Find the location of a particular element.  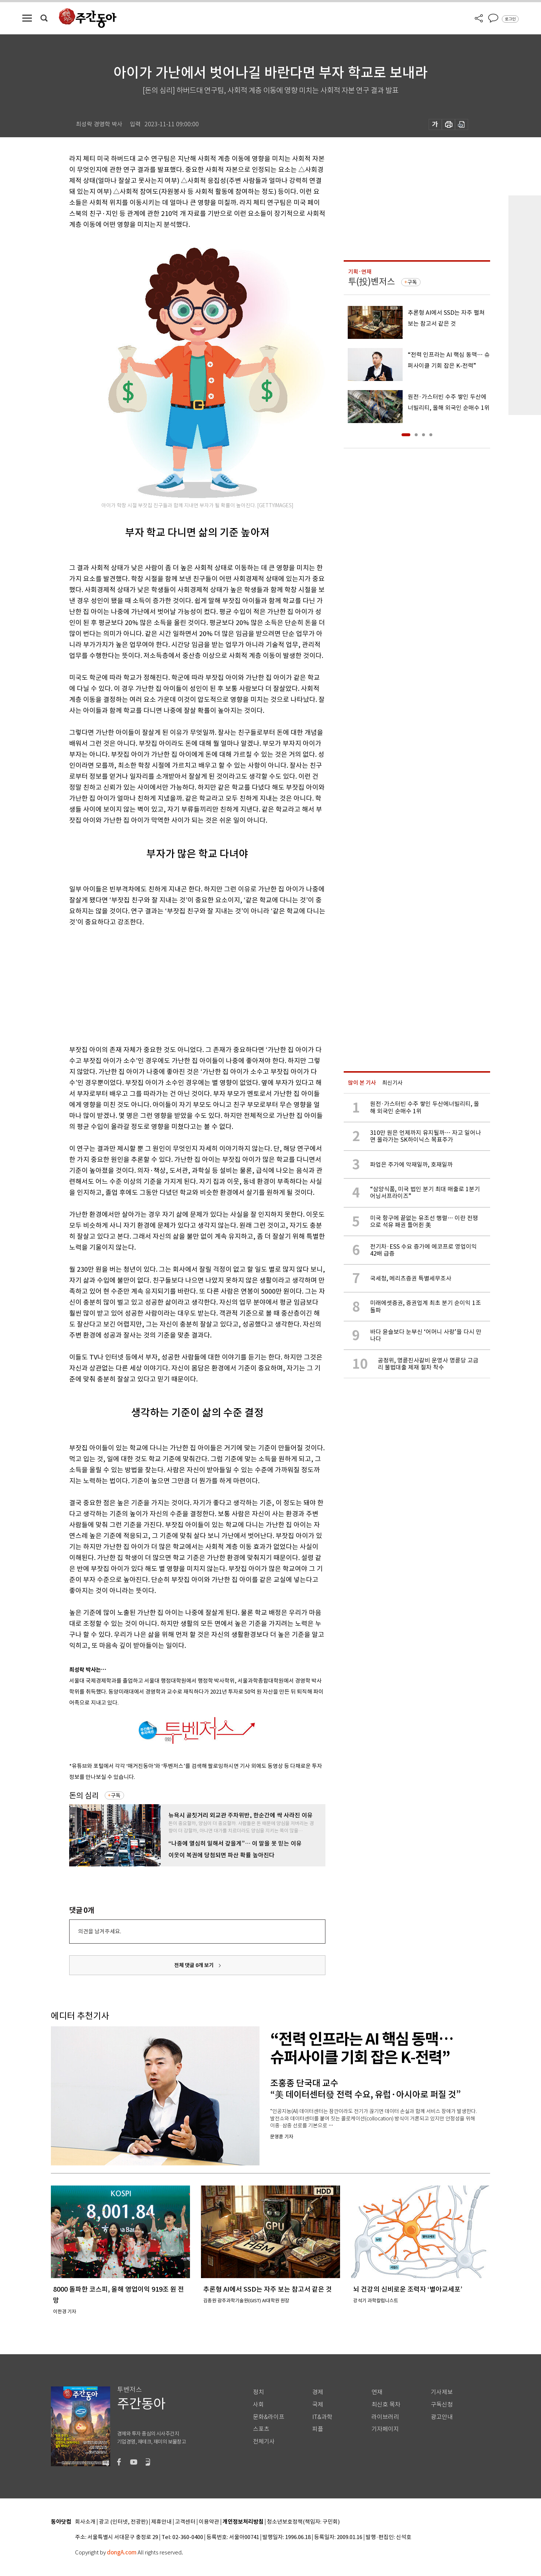

의견을 남겨주세요. is located at coordinates (99, 1931).